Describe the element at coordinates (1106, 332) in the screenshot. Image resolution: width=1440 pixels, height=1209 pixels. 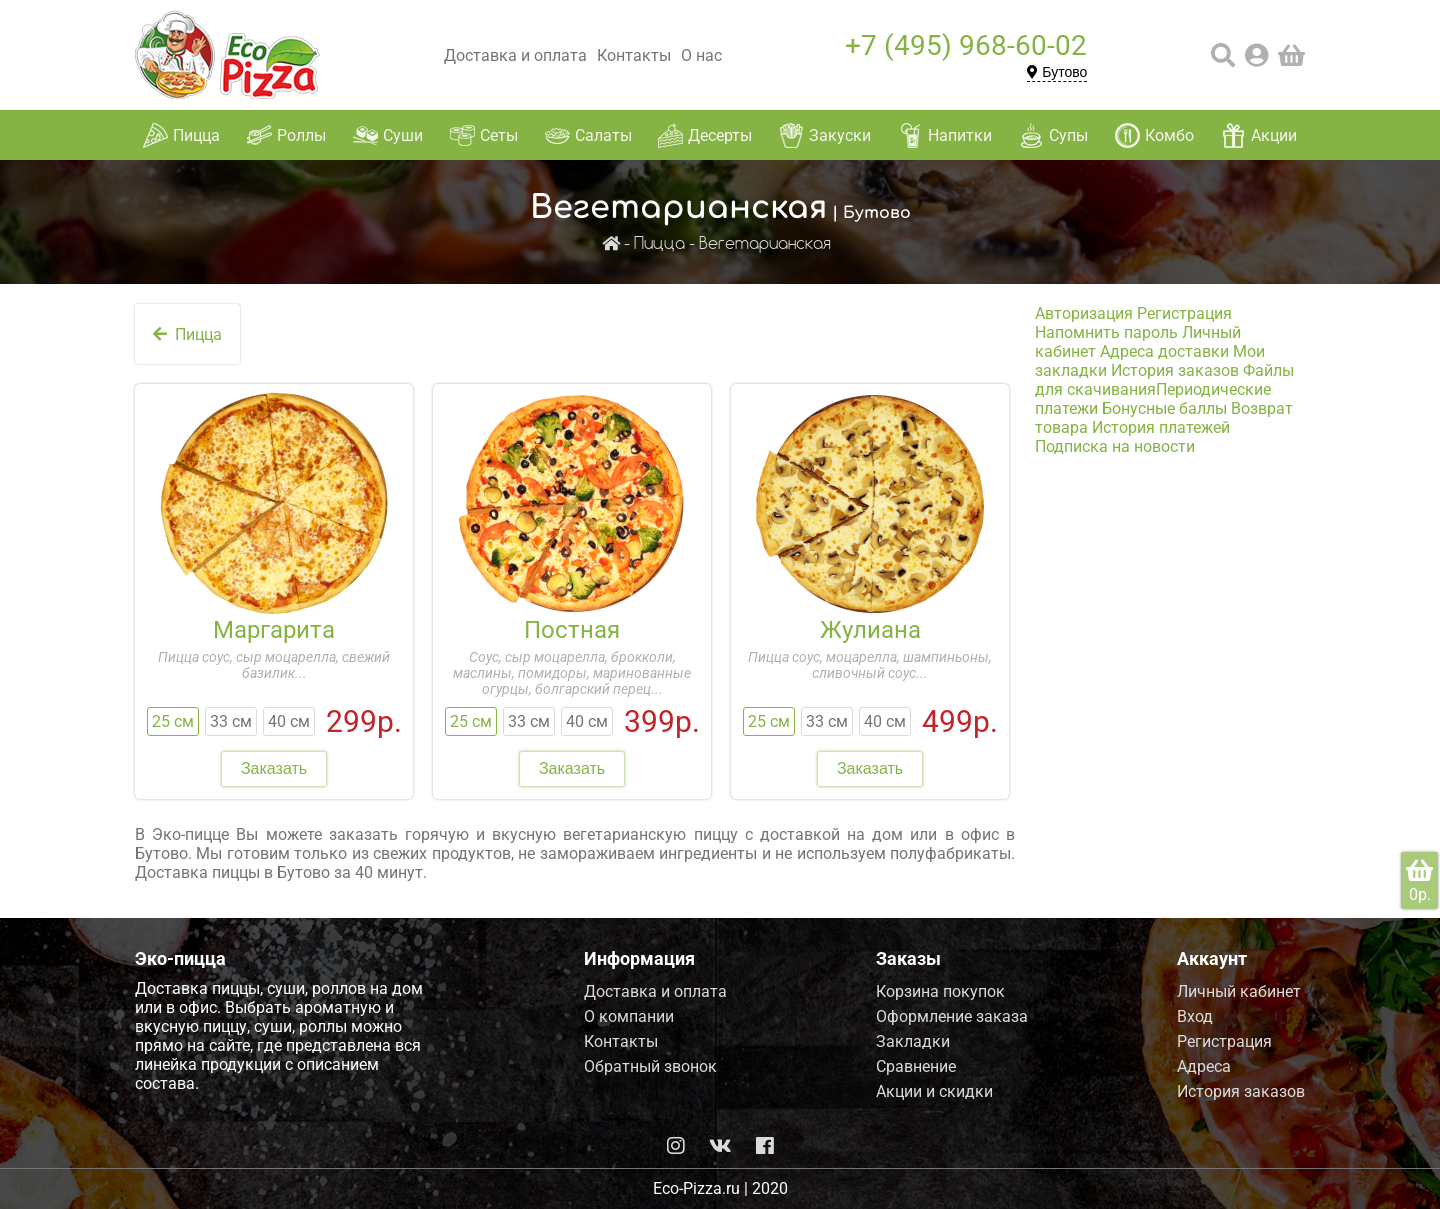
I see `Напомнить пароль` at that location.